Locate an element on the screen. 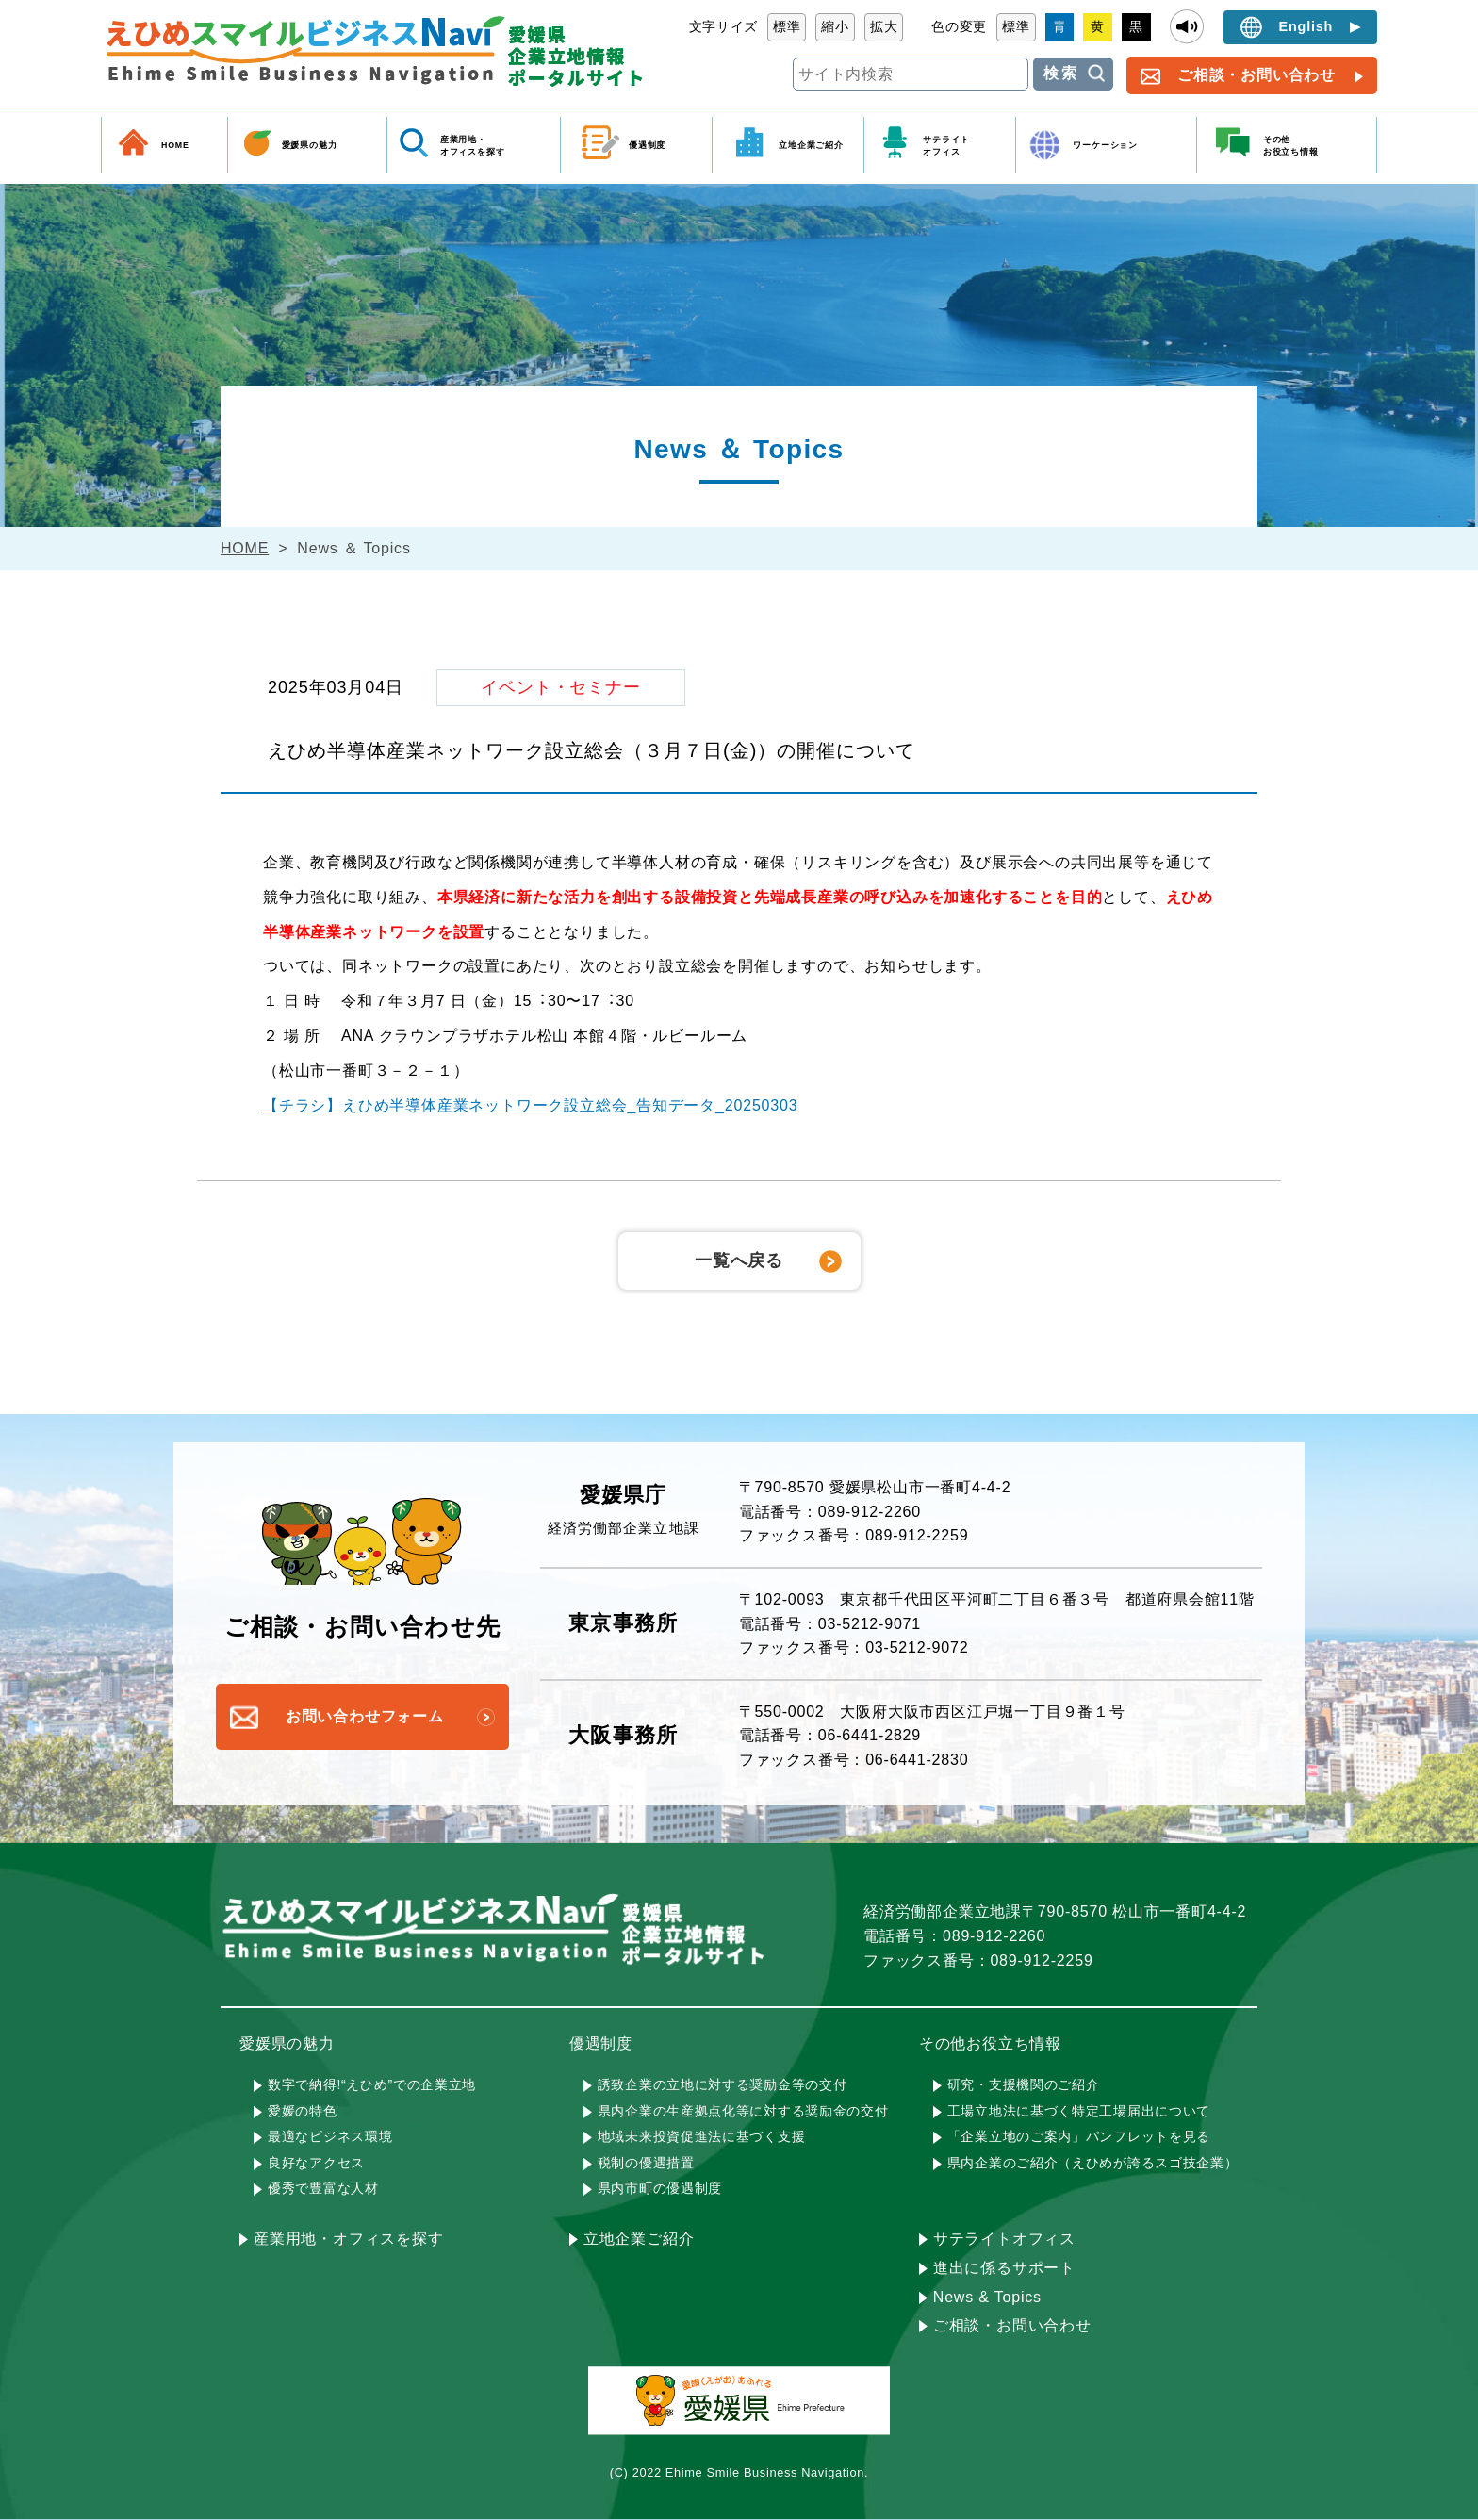  検索 is located at coordinates (1061, 73).